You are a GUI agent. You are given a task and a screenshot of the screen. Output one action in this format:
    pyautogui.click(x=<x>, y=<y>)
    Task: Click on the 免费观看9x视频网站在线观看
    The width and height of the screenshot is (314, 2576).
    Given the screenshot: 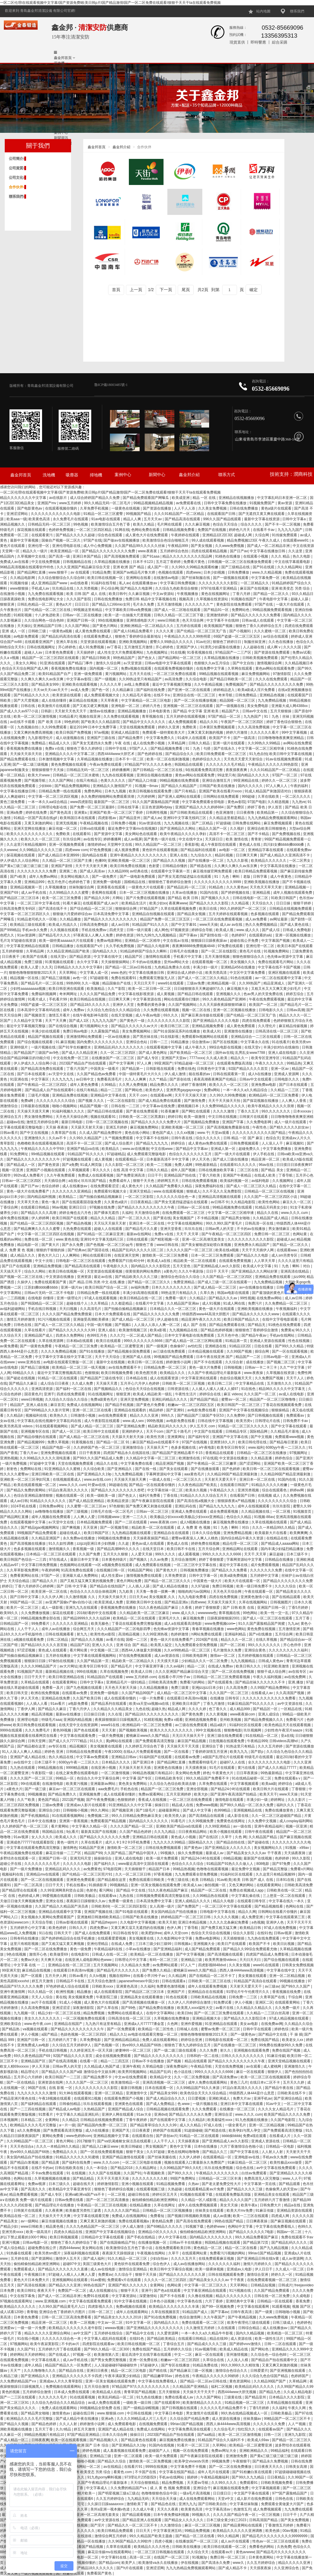 What is the action you would take?
    pyautogui.click(x=205, y=1037)
    